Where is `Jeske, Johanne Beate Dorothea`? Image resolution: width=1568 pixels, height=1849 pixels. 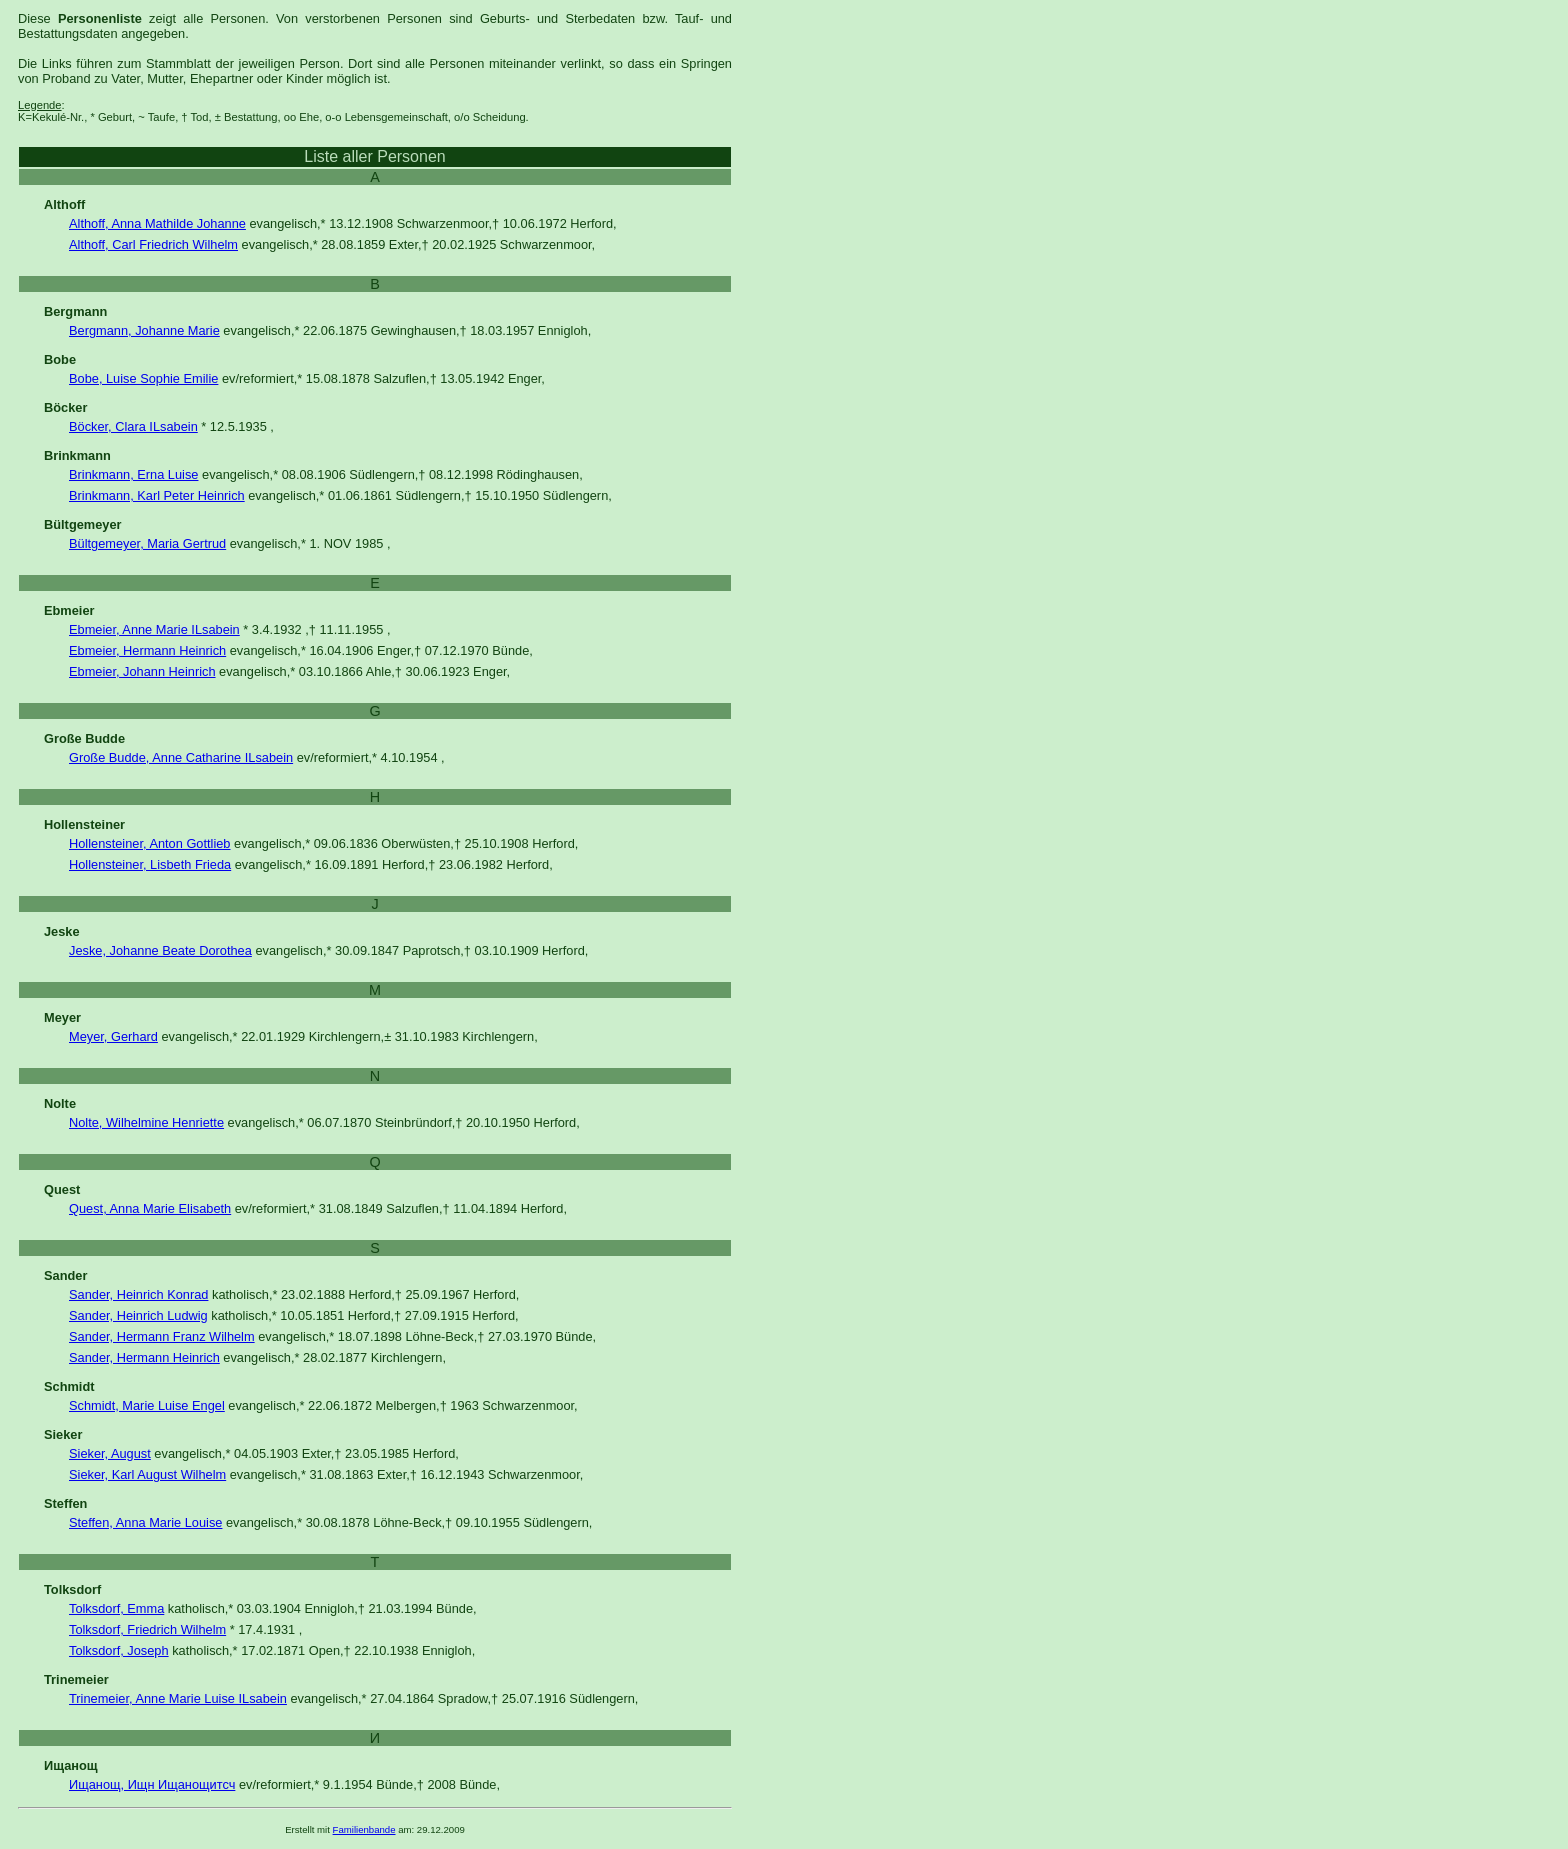 Jeske, Johanne Beate Dorothea is located at coordinates (160, 950).